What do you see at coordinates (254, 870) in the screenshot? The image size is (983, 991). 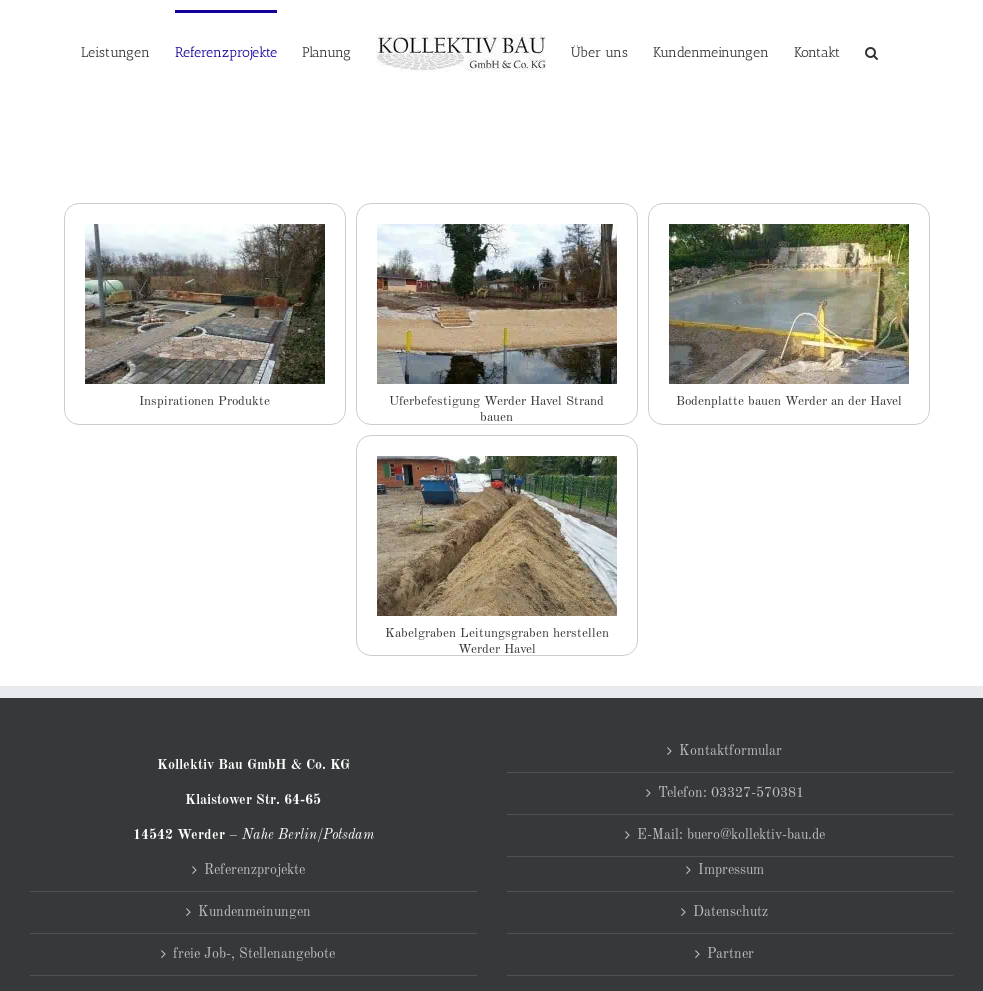 I see `Referenzprojekte` at bounding box center [254, 870].